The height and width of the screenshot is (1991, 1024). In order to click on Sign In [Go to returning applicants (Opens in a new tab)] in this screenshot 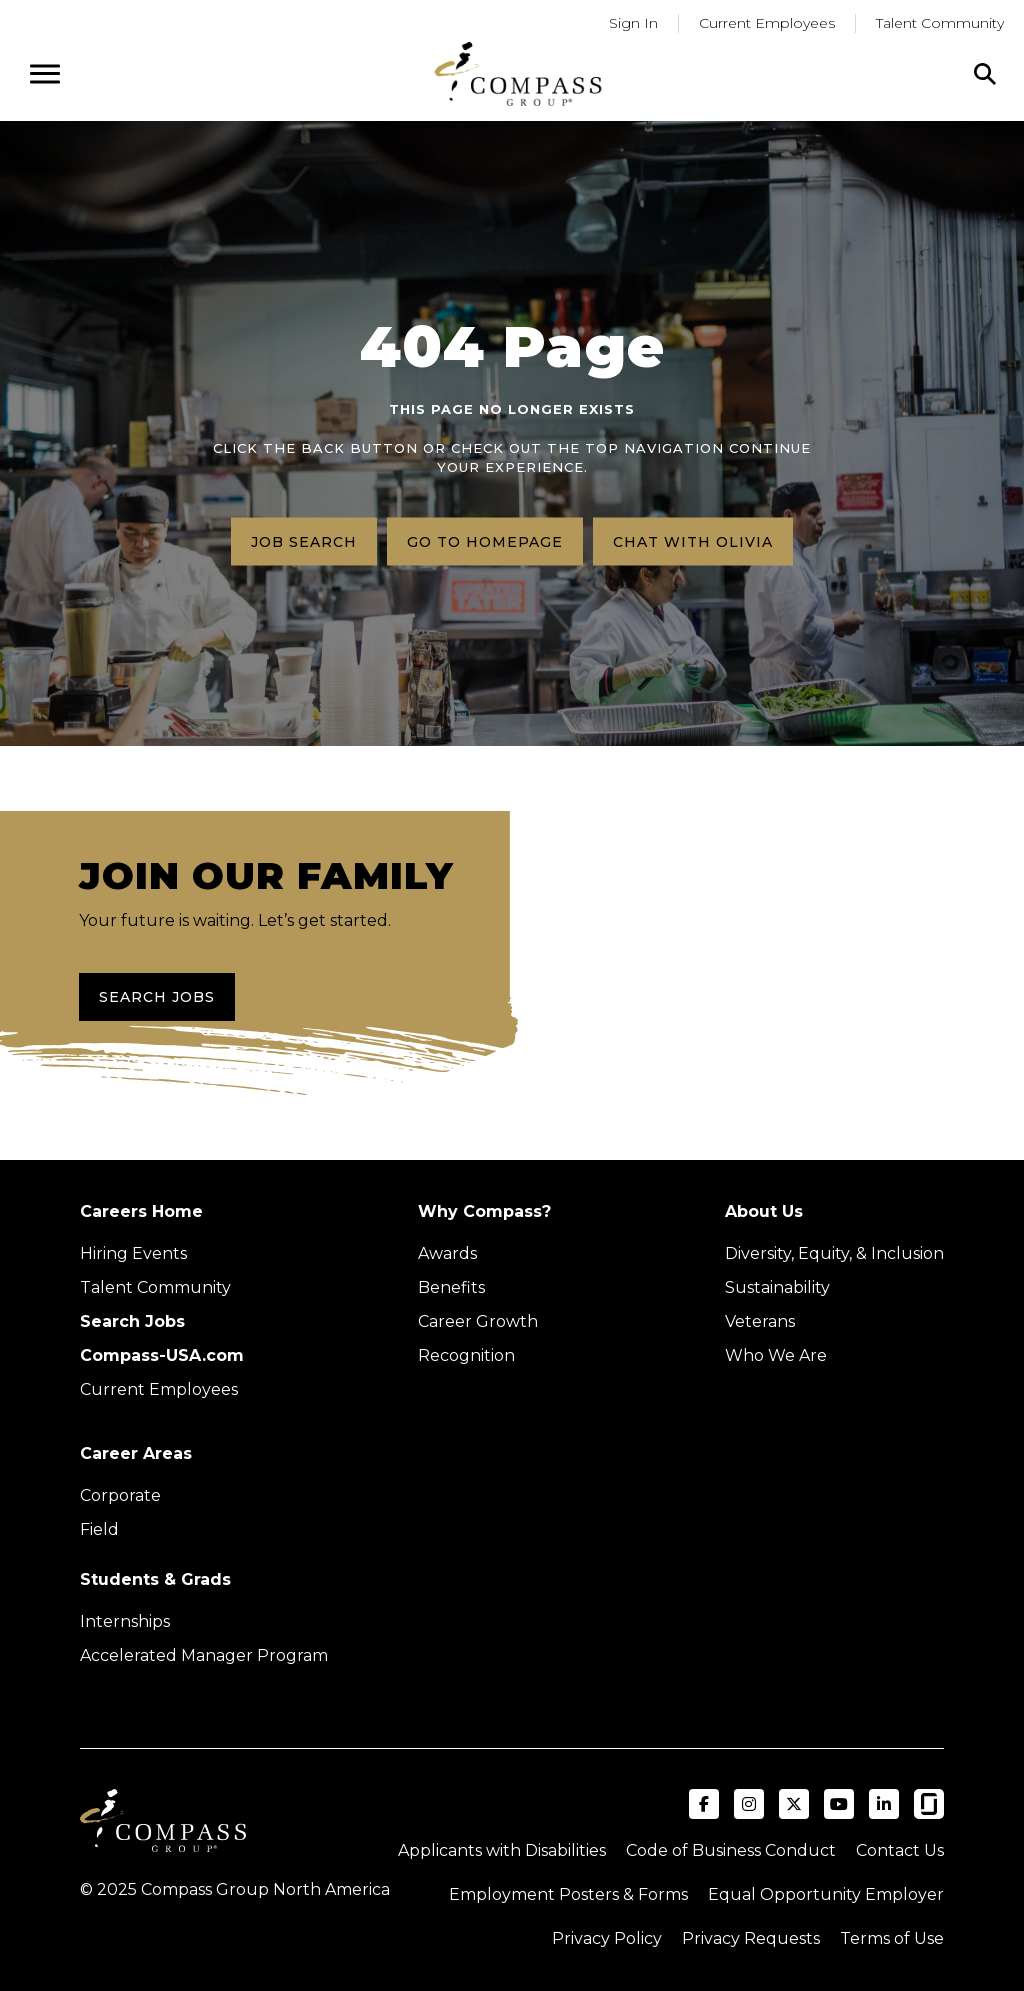, I will do `click(633, 23)`.